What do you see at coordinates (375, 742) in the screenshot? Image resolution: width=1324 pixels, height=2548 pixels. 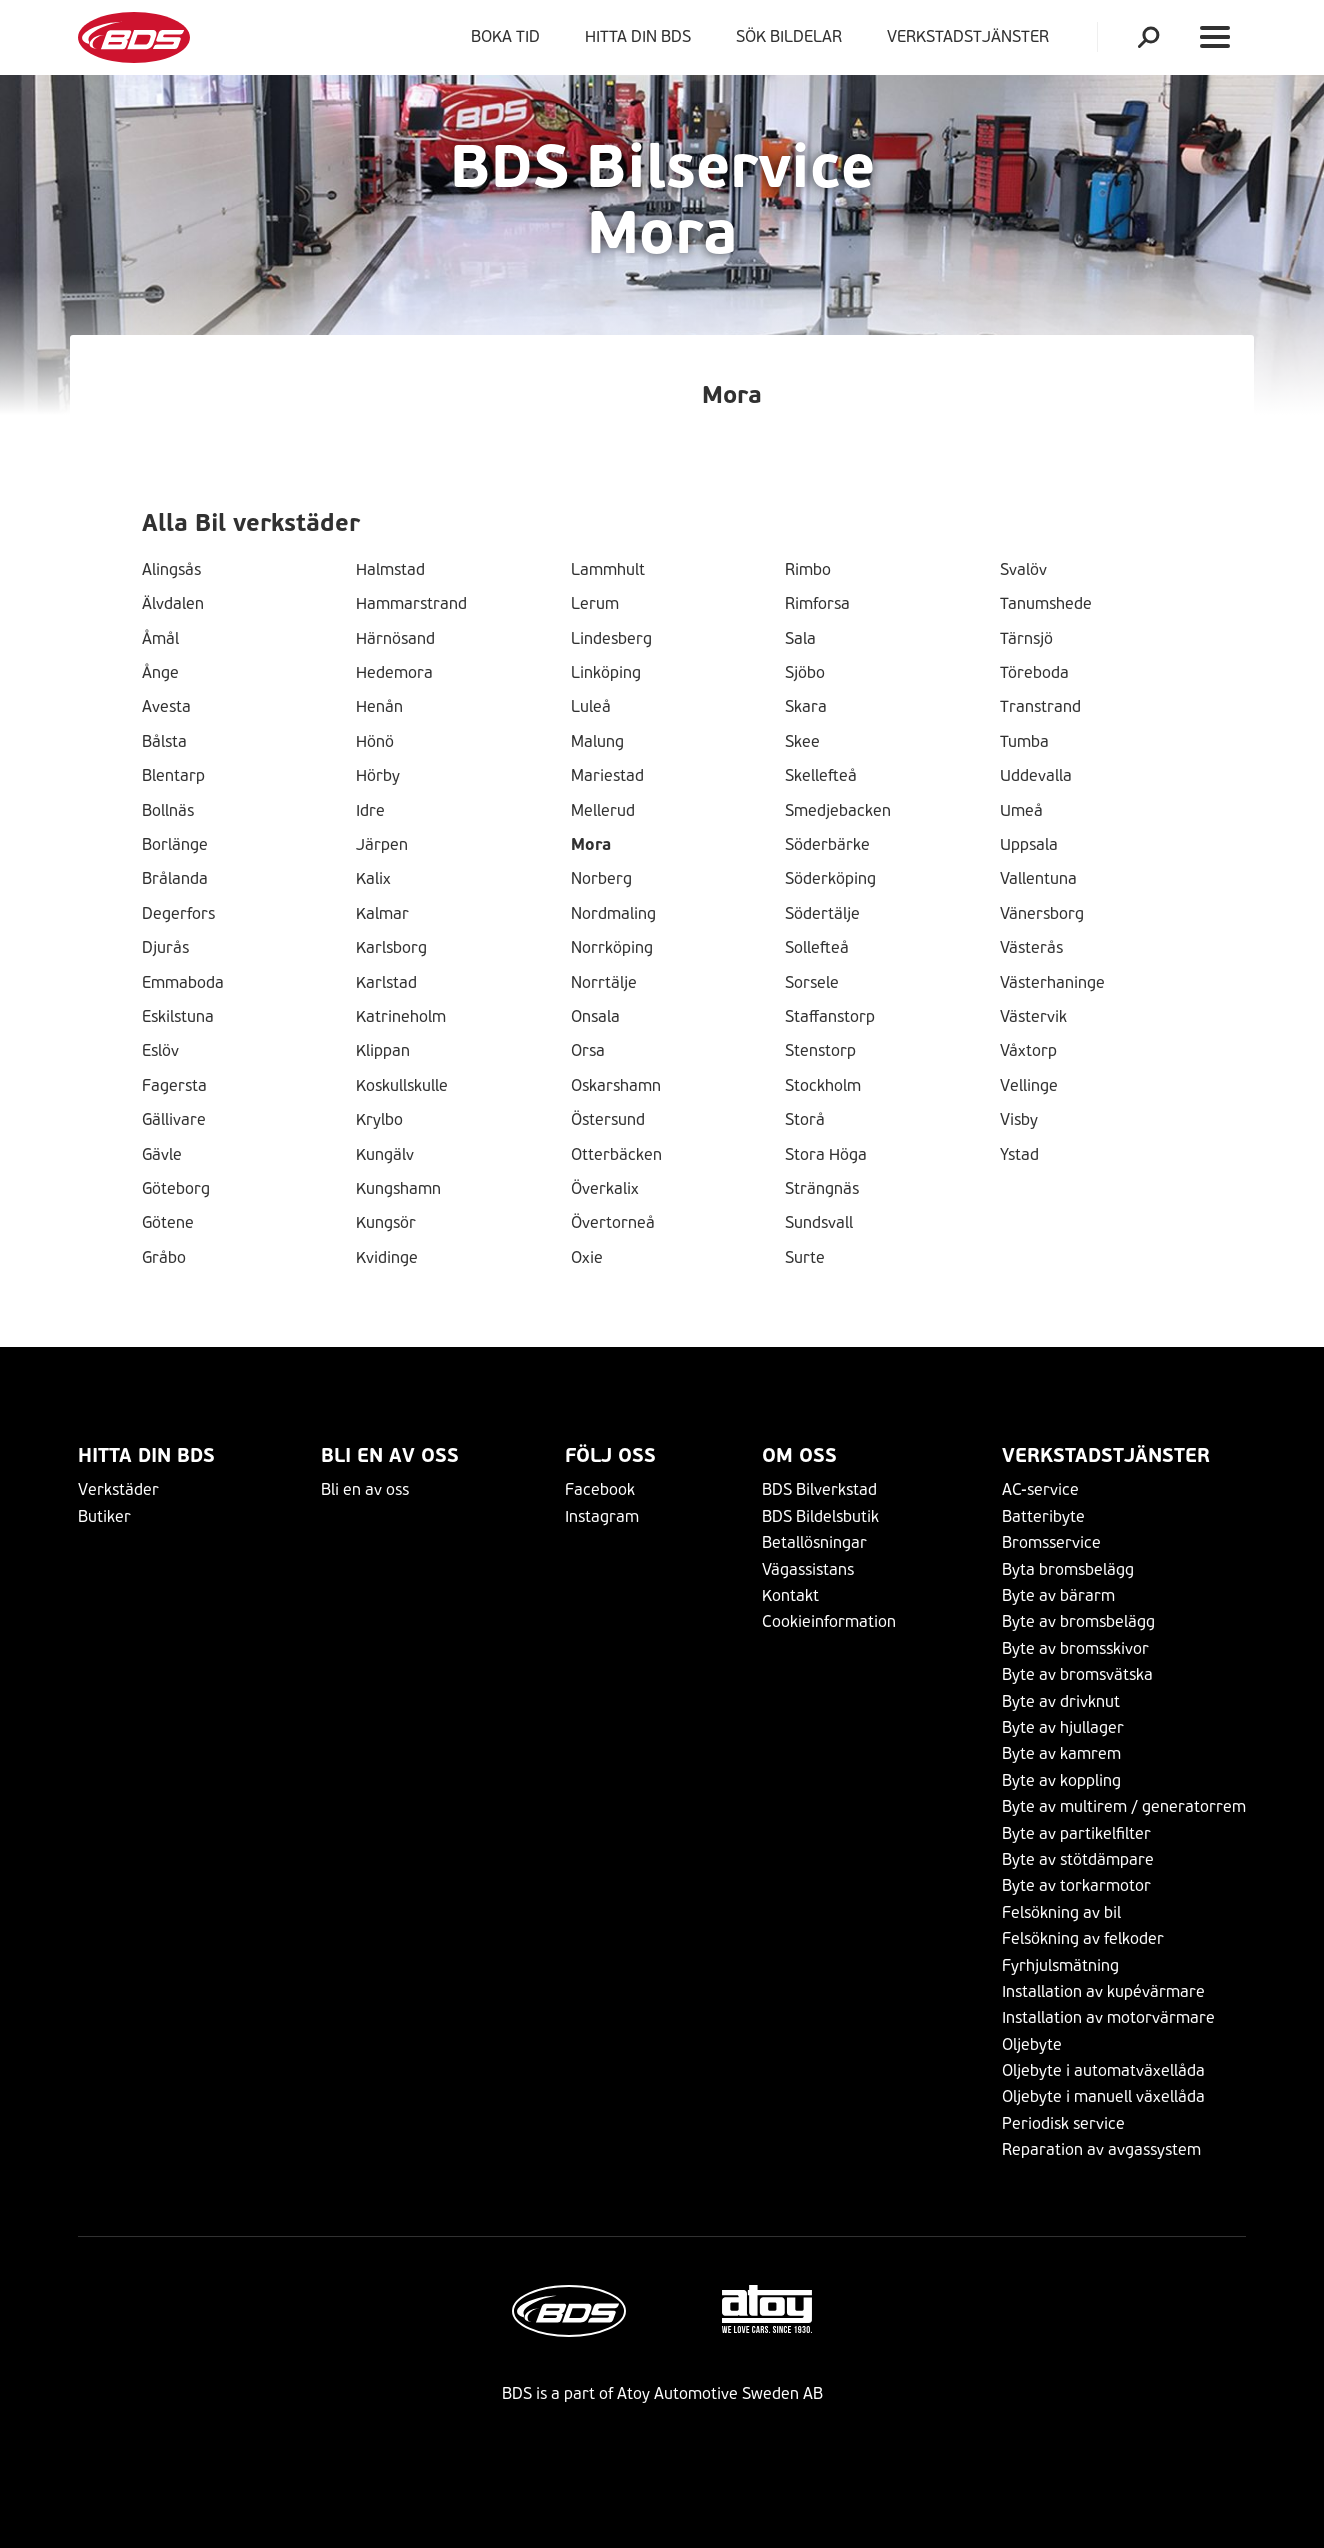 I see `Hönö` at bounding box center [375, 742].